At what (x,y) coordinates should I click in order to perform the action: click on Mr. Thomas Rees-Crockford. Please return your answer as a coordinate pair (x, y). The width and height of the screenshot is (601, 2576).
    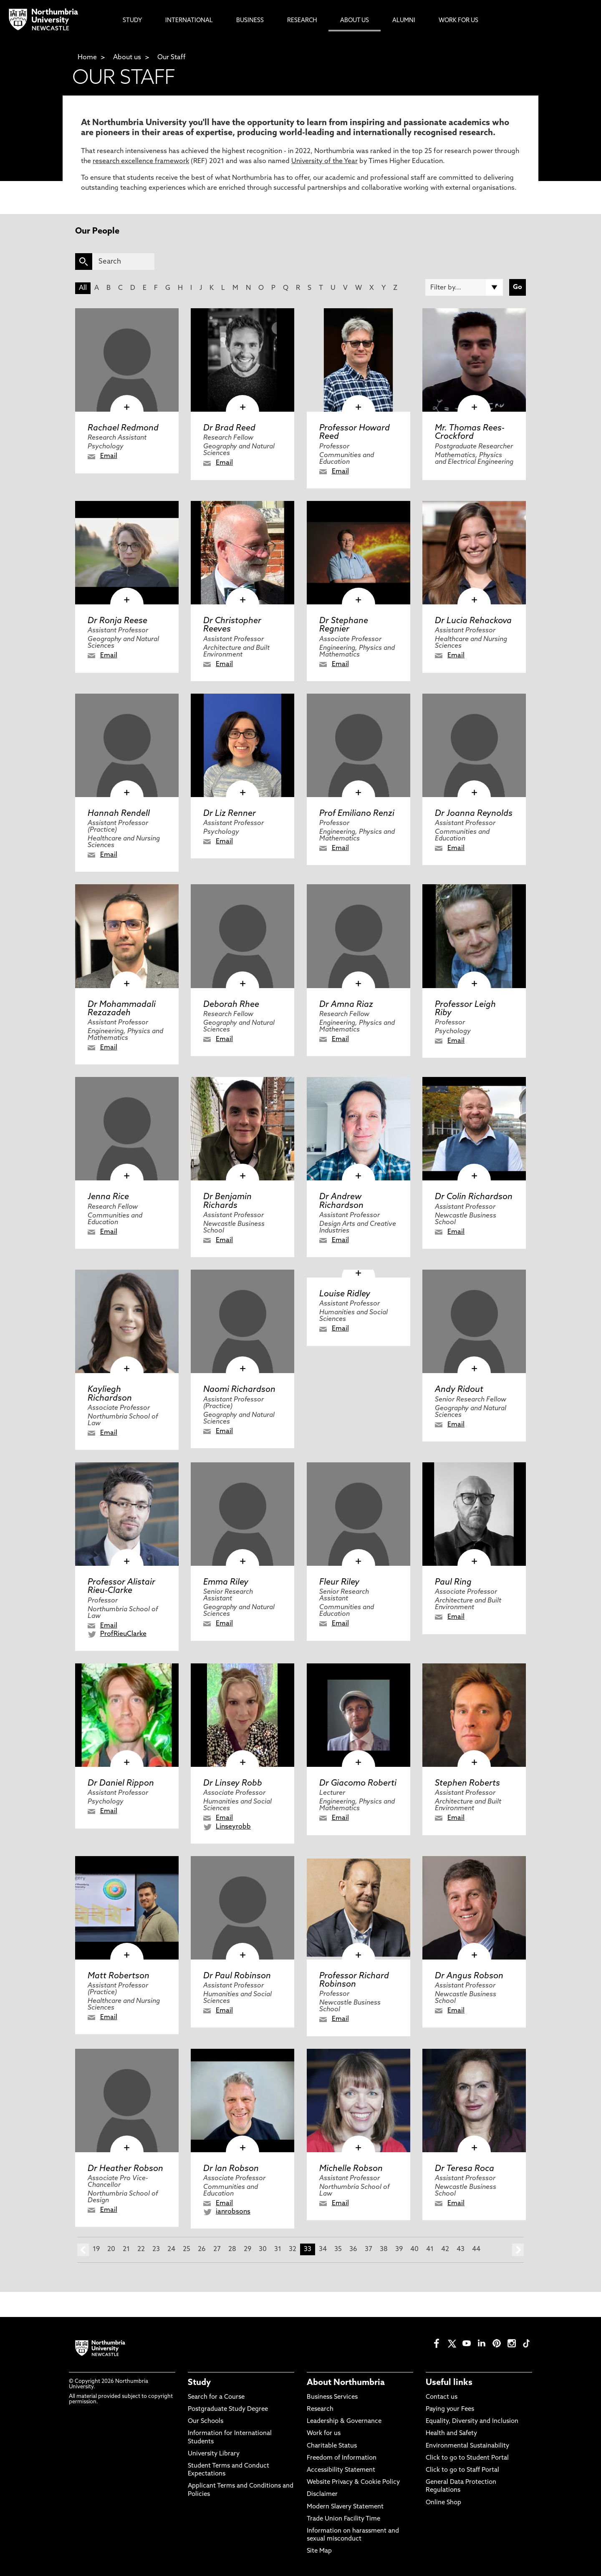
    Looking at the image, I should click on (470, 432).